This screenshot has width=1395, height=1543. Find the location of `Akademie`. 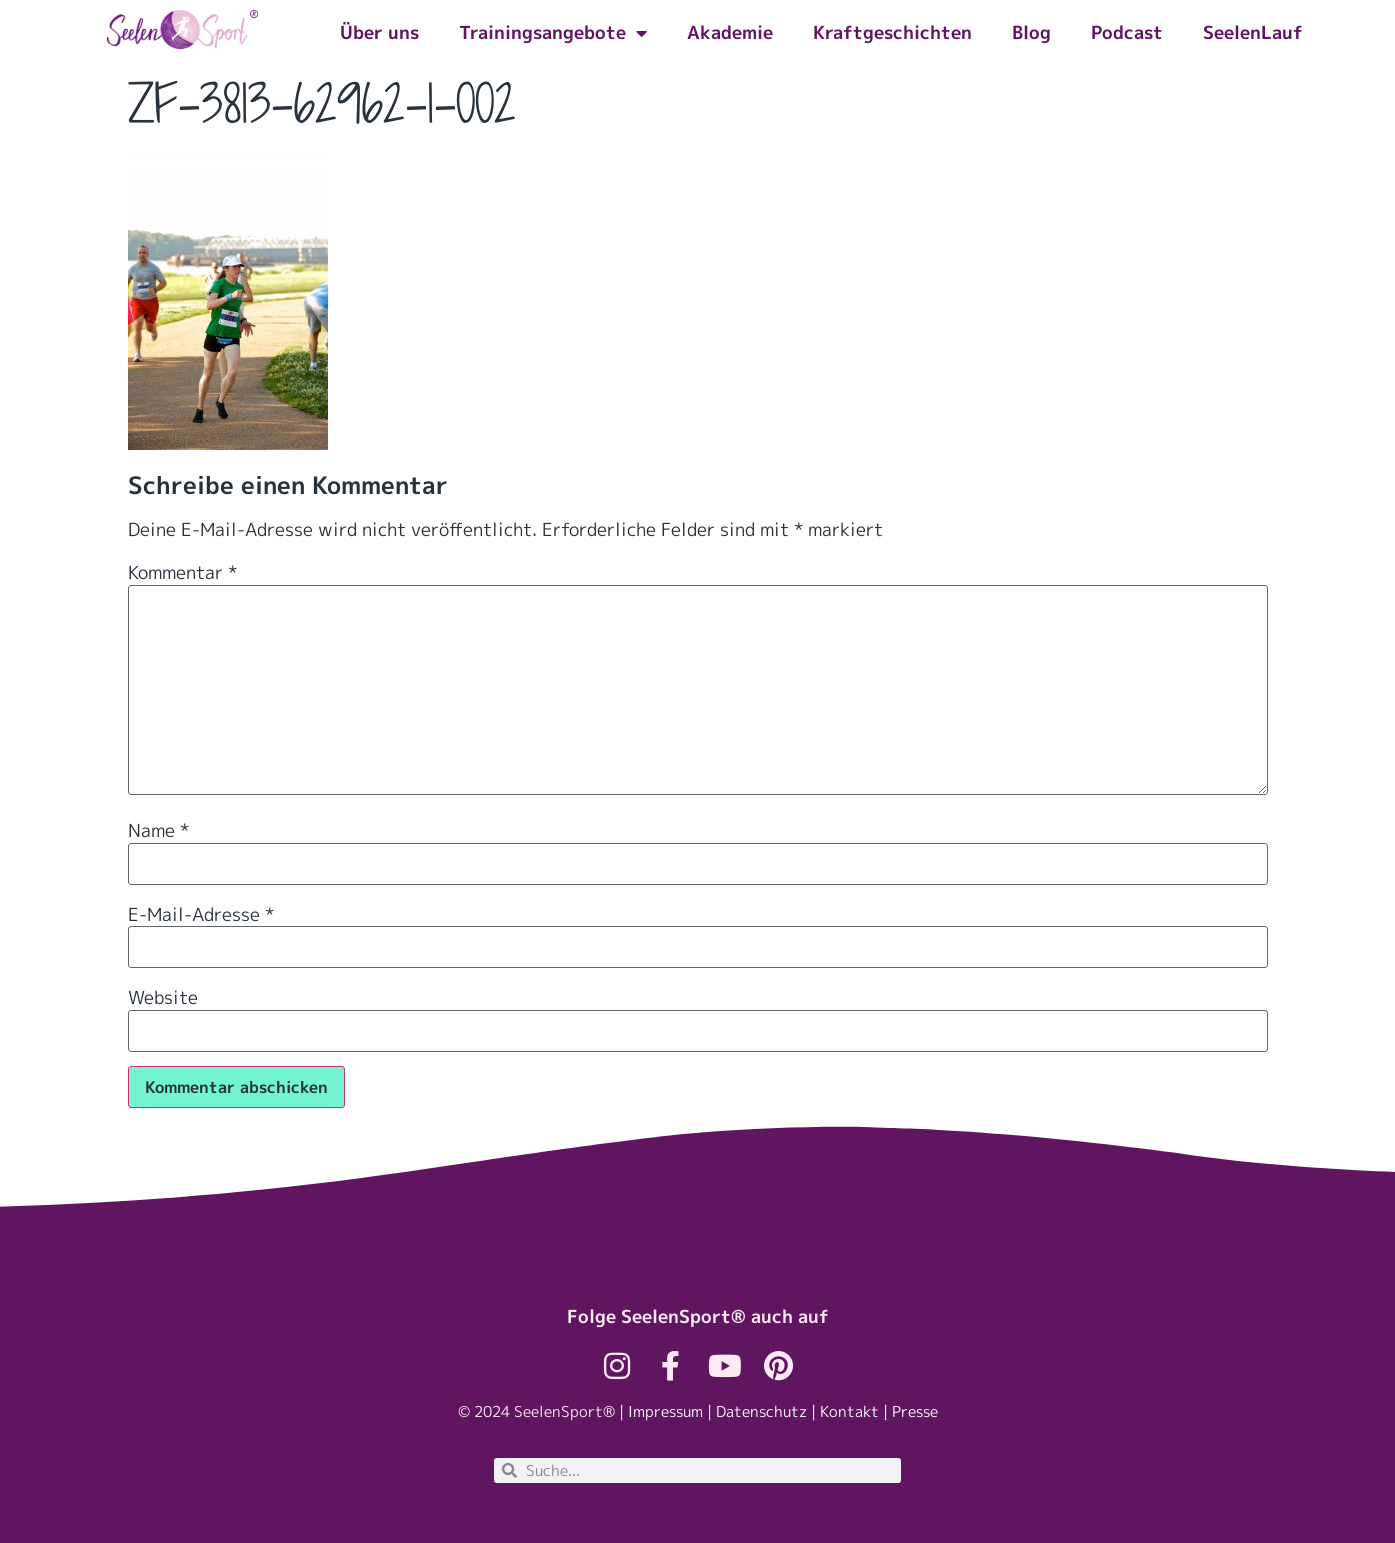

Akademie is located at coordinates (730, 32).